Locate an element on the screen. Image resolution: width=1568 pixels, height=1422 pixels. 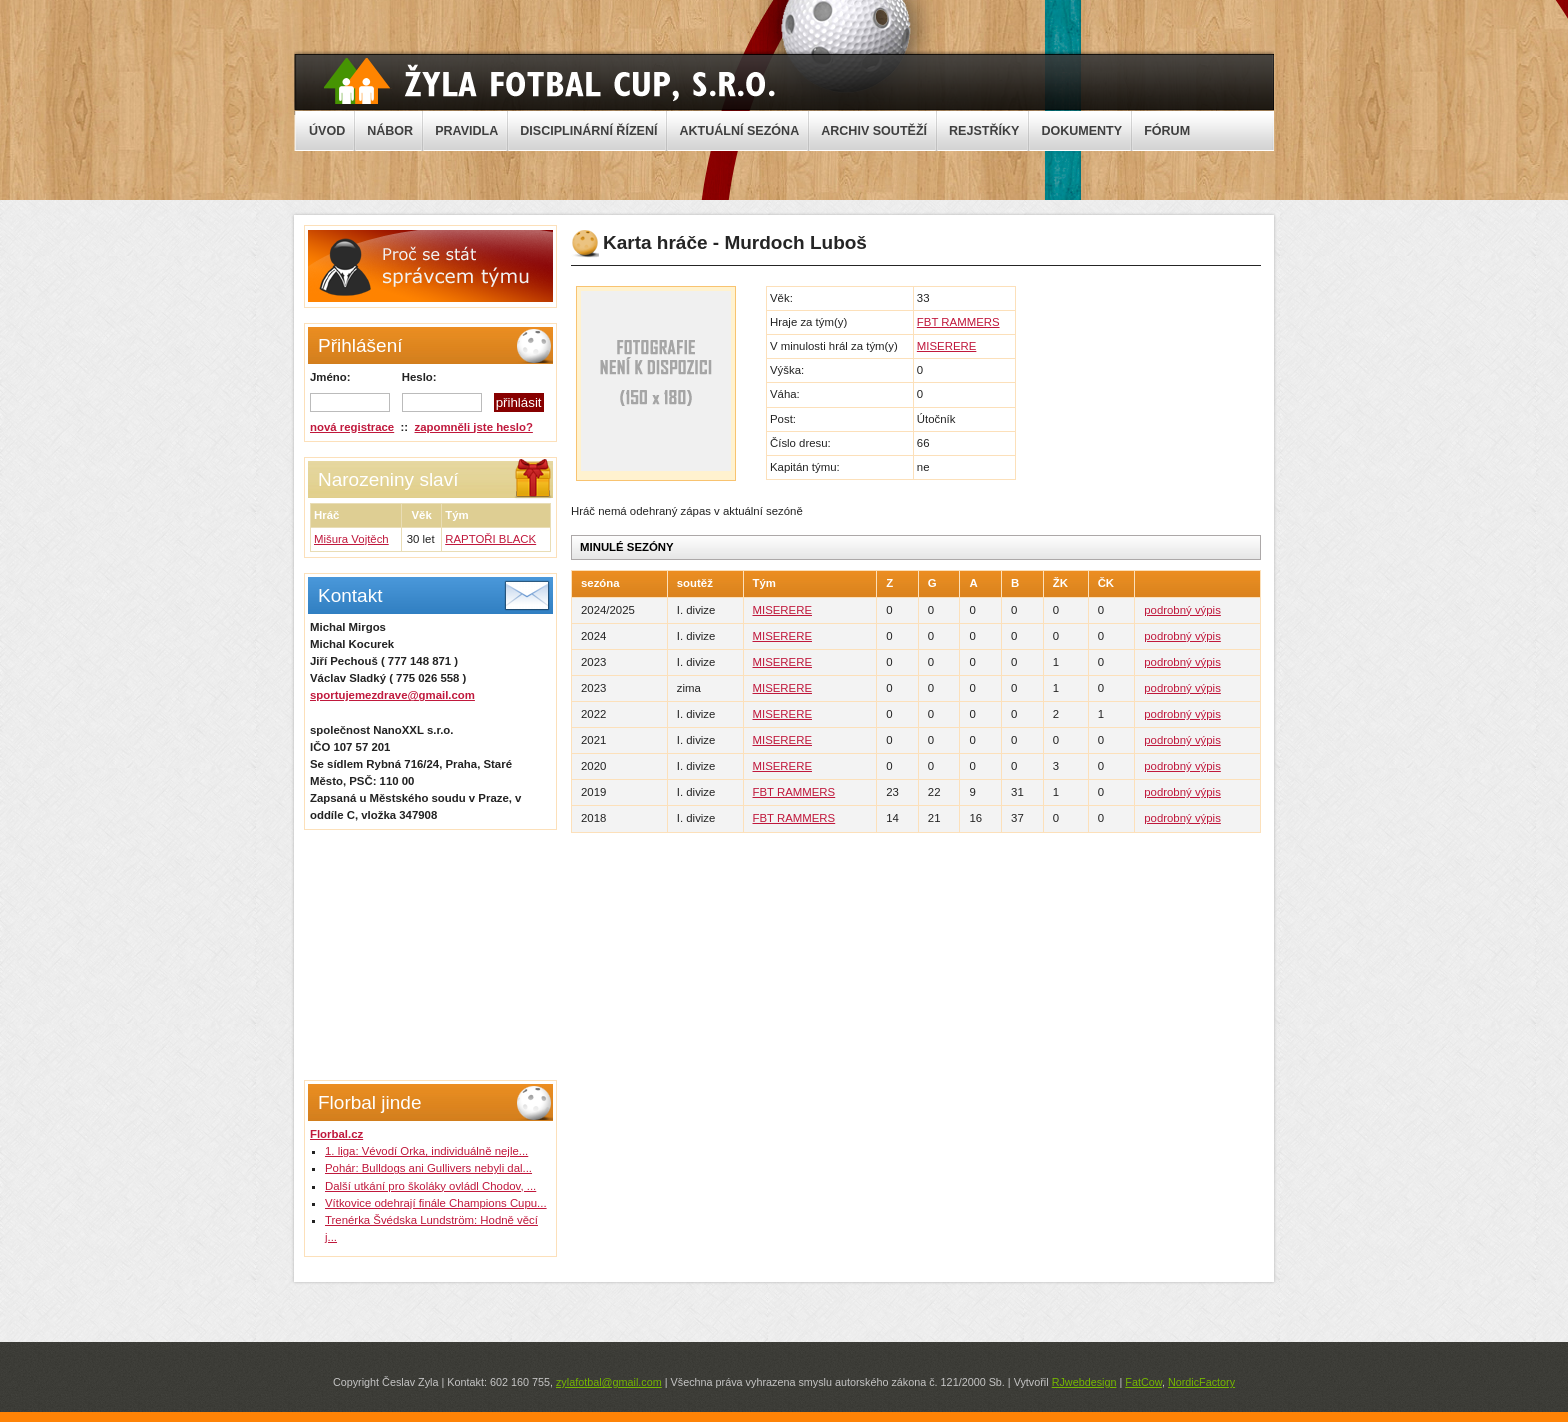
1. liga: Vévodí Orka, individuálně nejle... is located at coordinates (426, 1151).